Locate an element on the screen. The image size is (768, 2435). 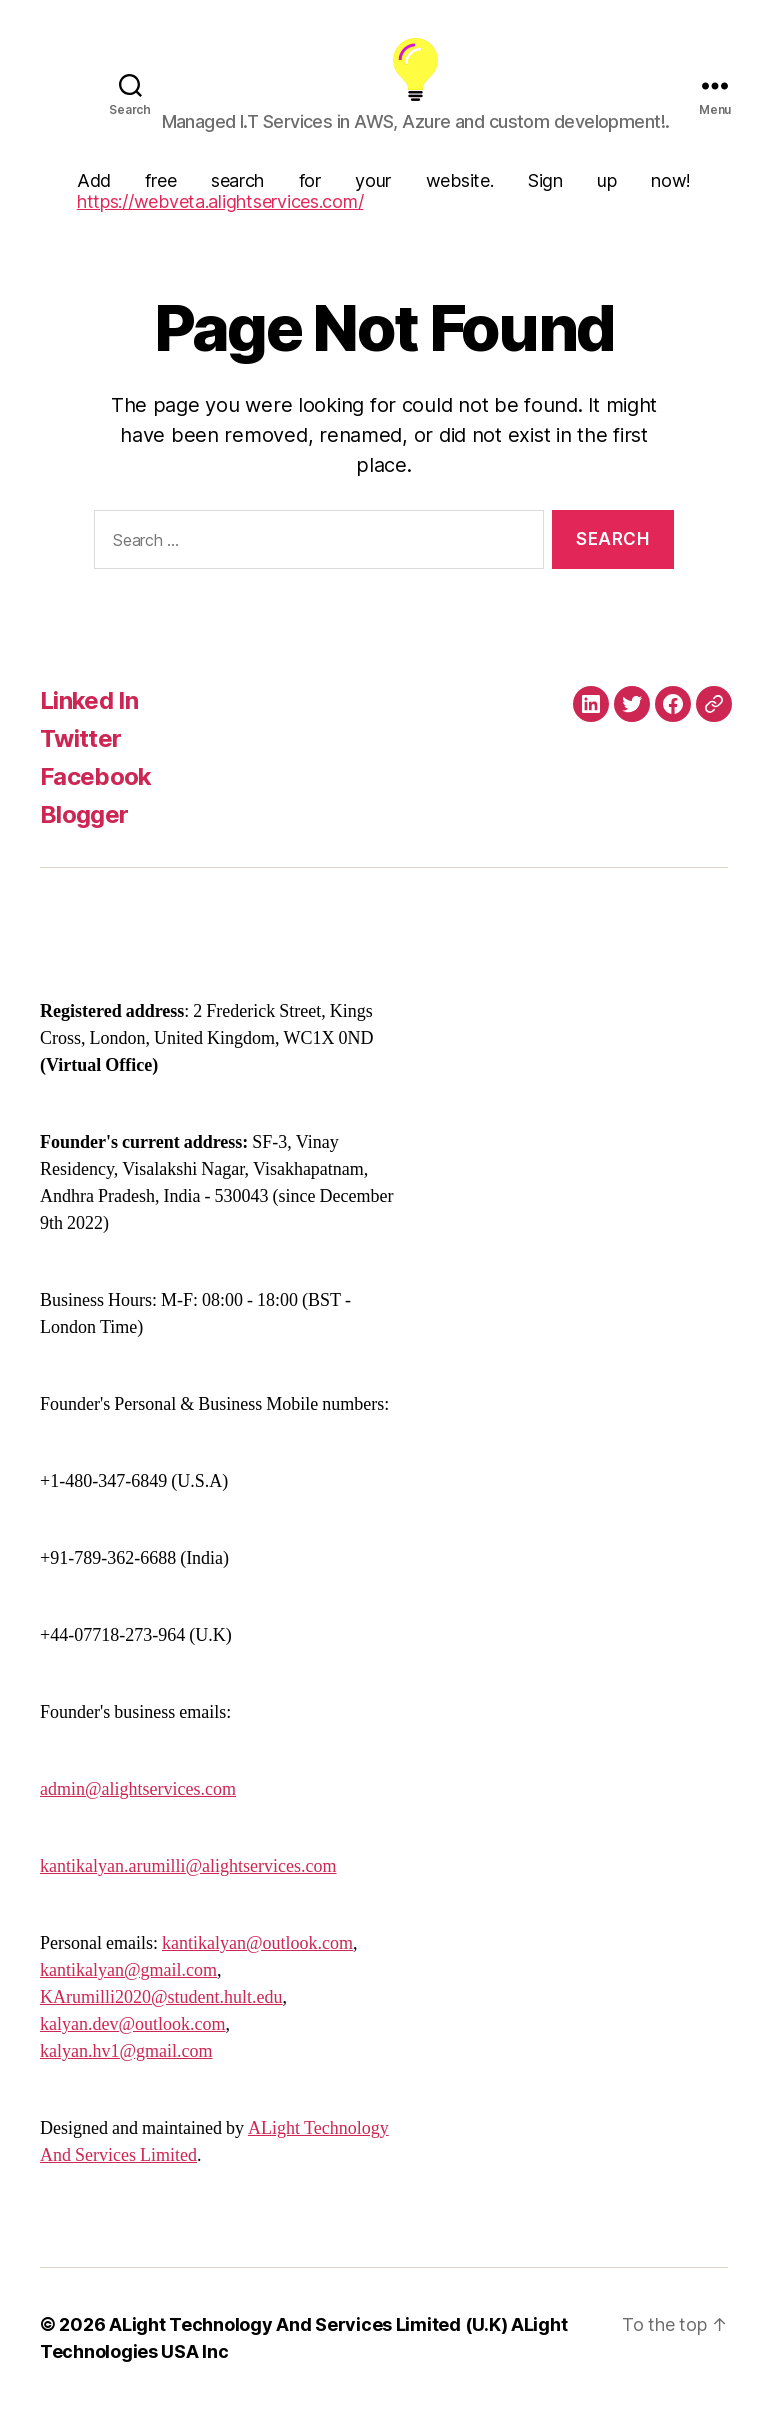
Facebook is located at coordinates (96, 803).